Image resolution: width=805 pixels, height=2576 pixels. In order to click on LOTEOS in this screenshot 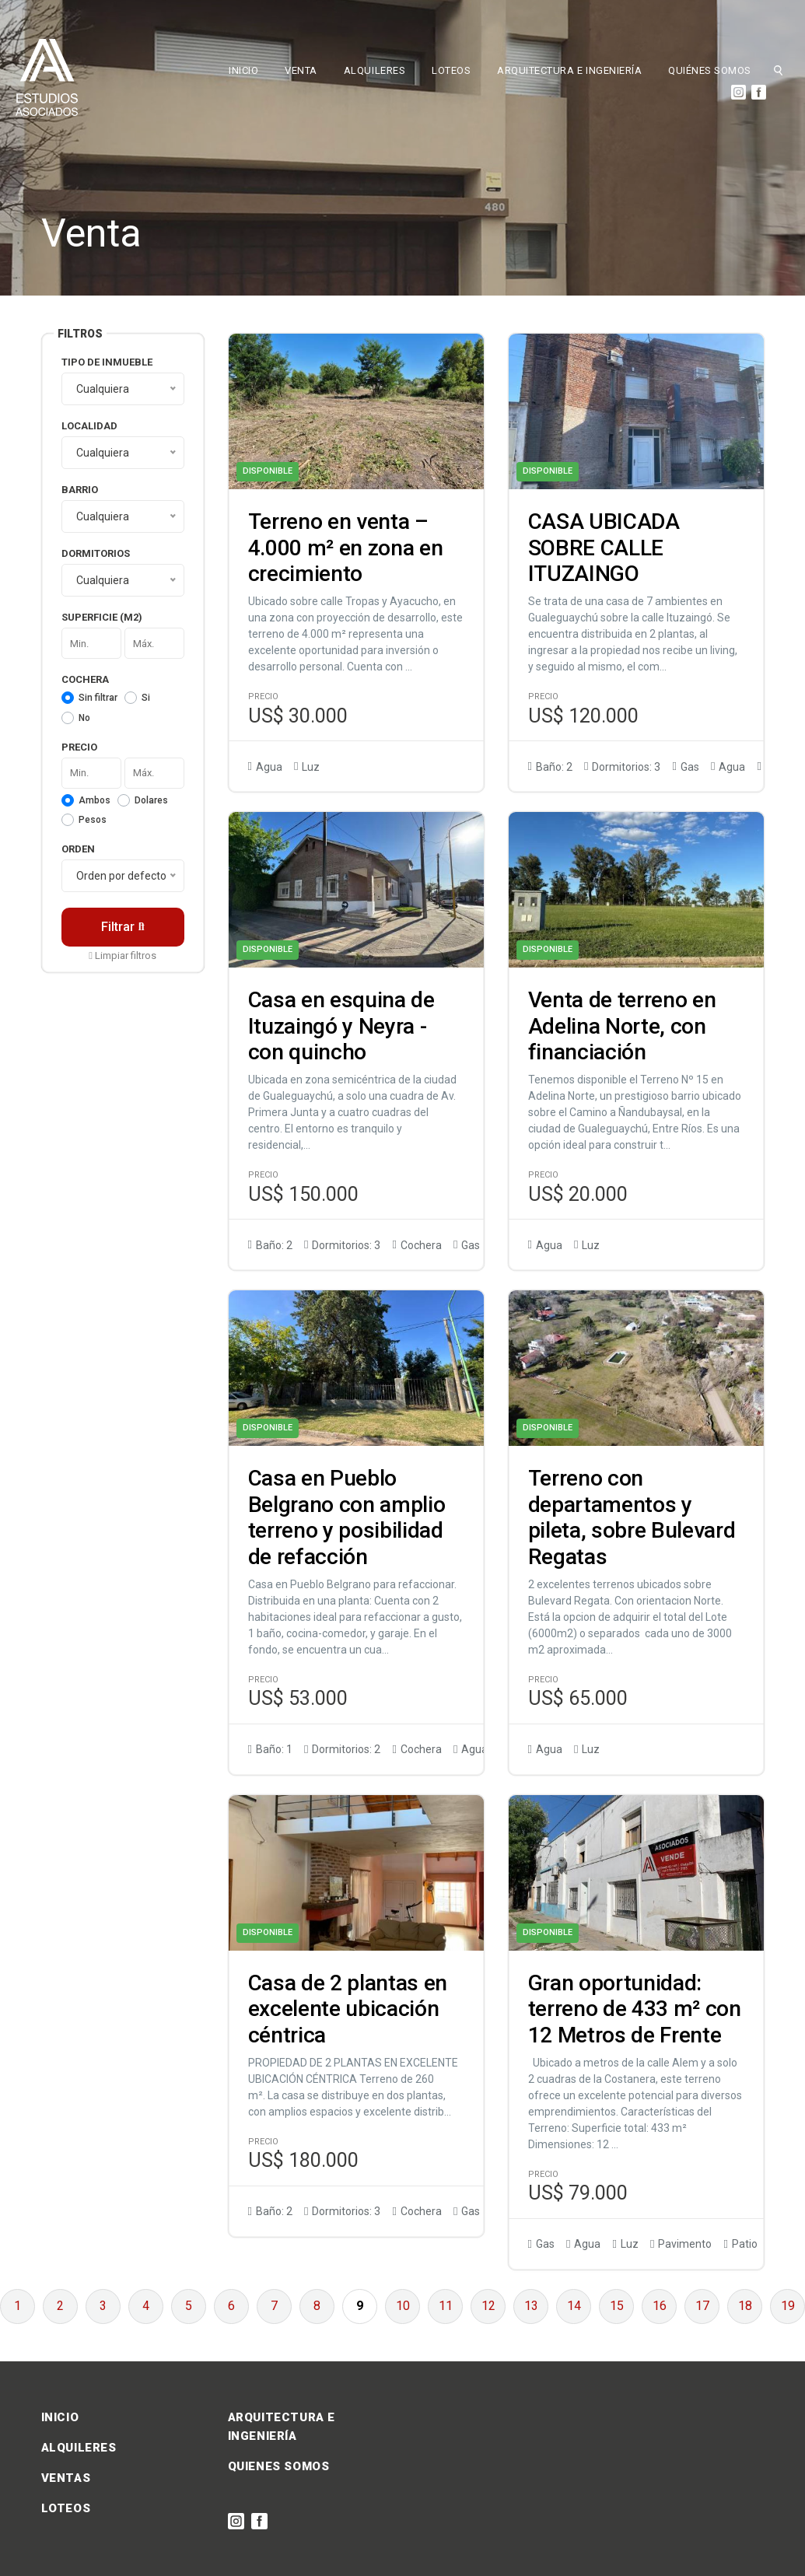, I will do `click(451, 70)`.